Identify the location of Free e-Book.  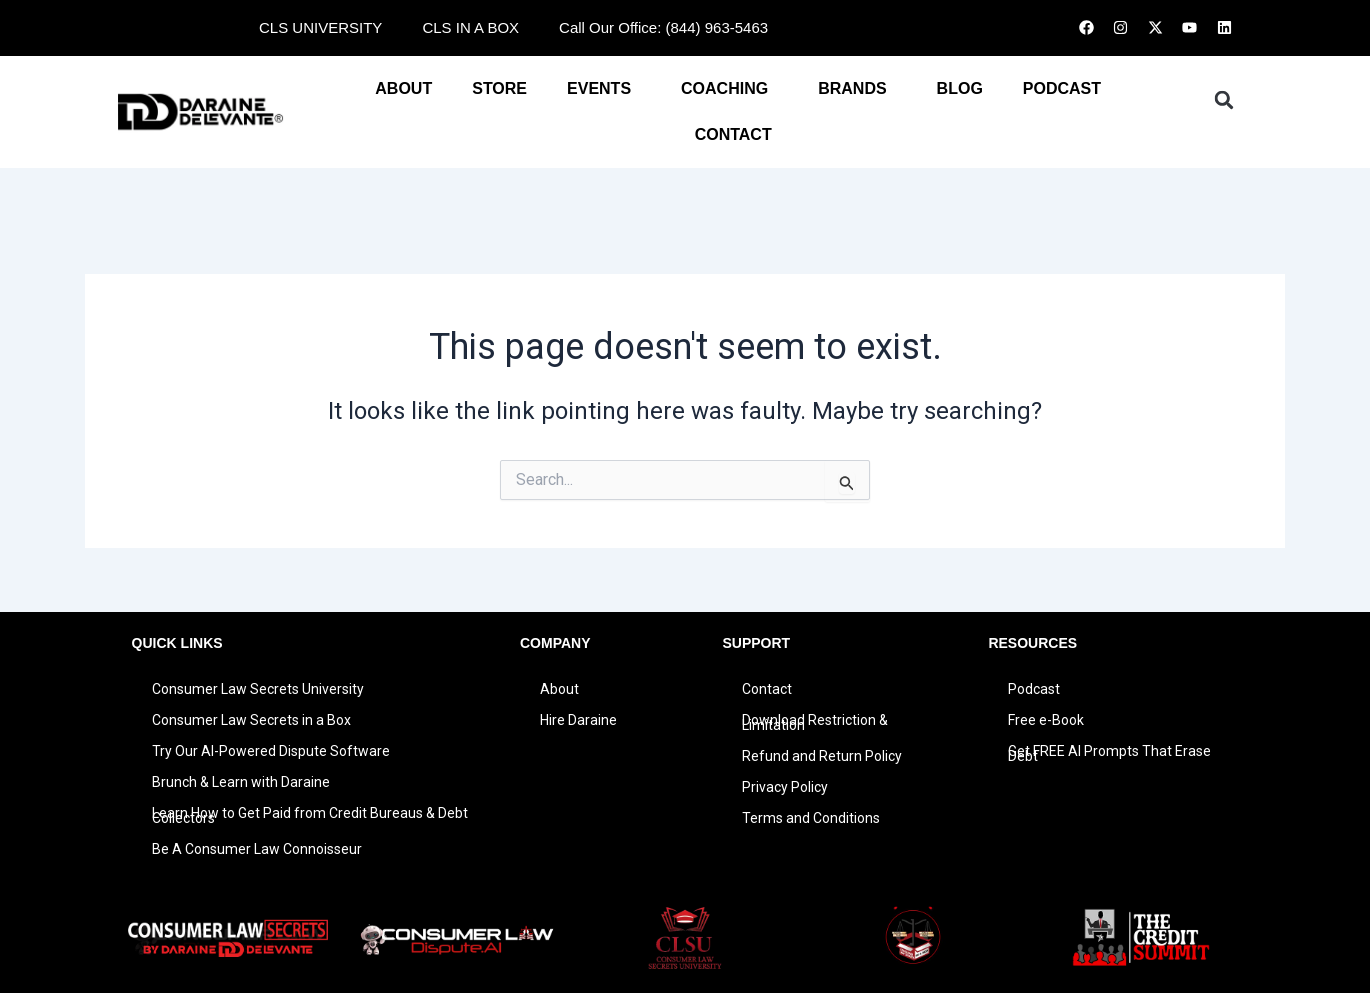
(1046, 720).